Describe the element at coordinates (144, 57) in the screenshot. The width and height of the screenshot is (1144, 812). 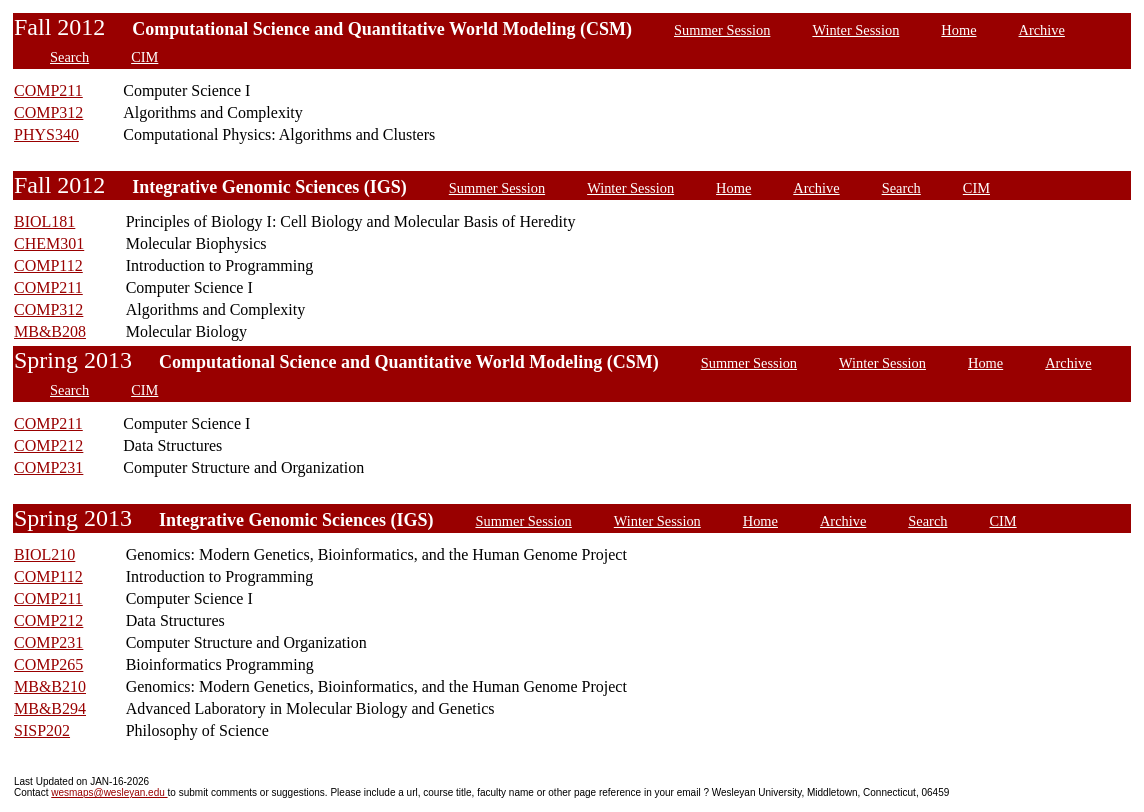
I see `CIM` at that location.